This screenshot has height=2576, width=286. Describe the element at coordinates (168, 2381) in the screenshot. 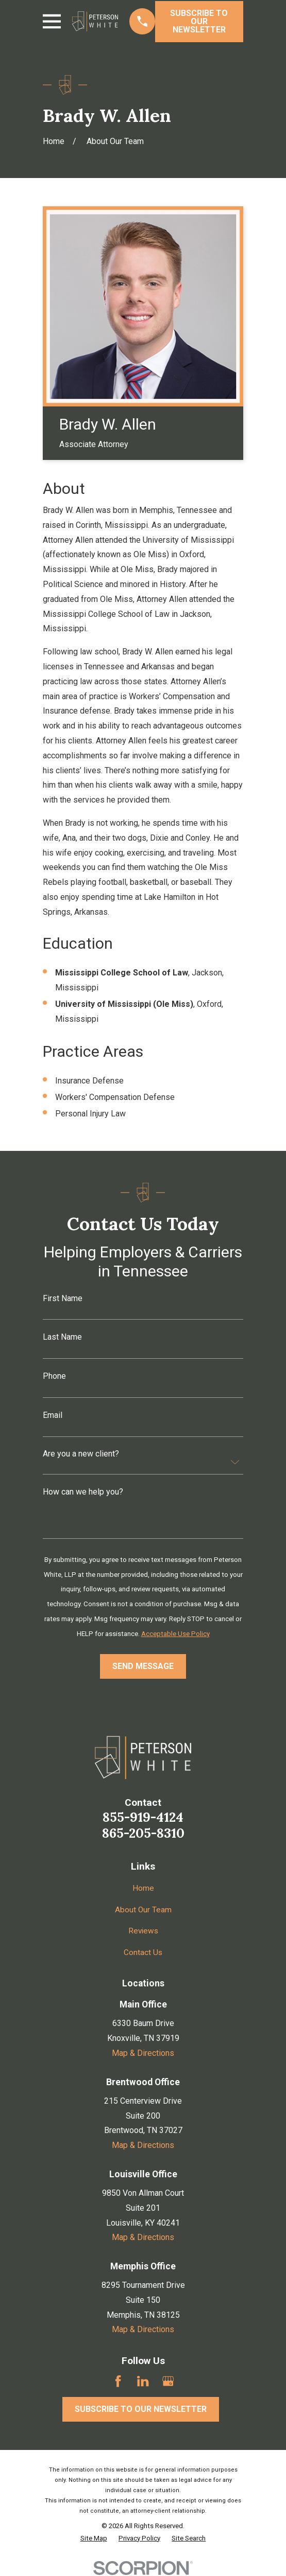

I see `[Google Business Profile]` at that location.